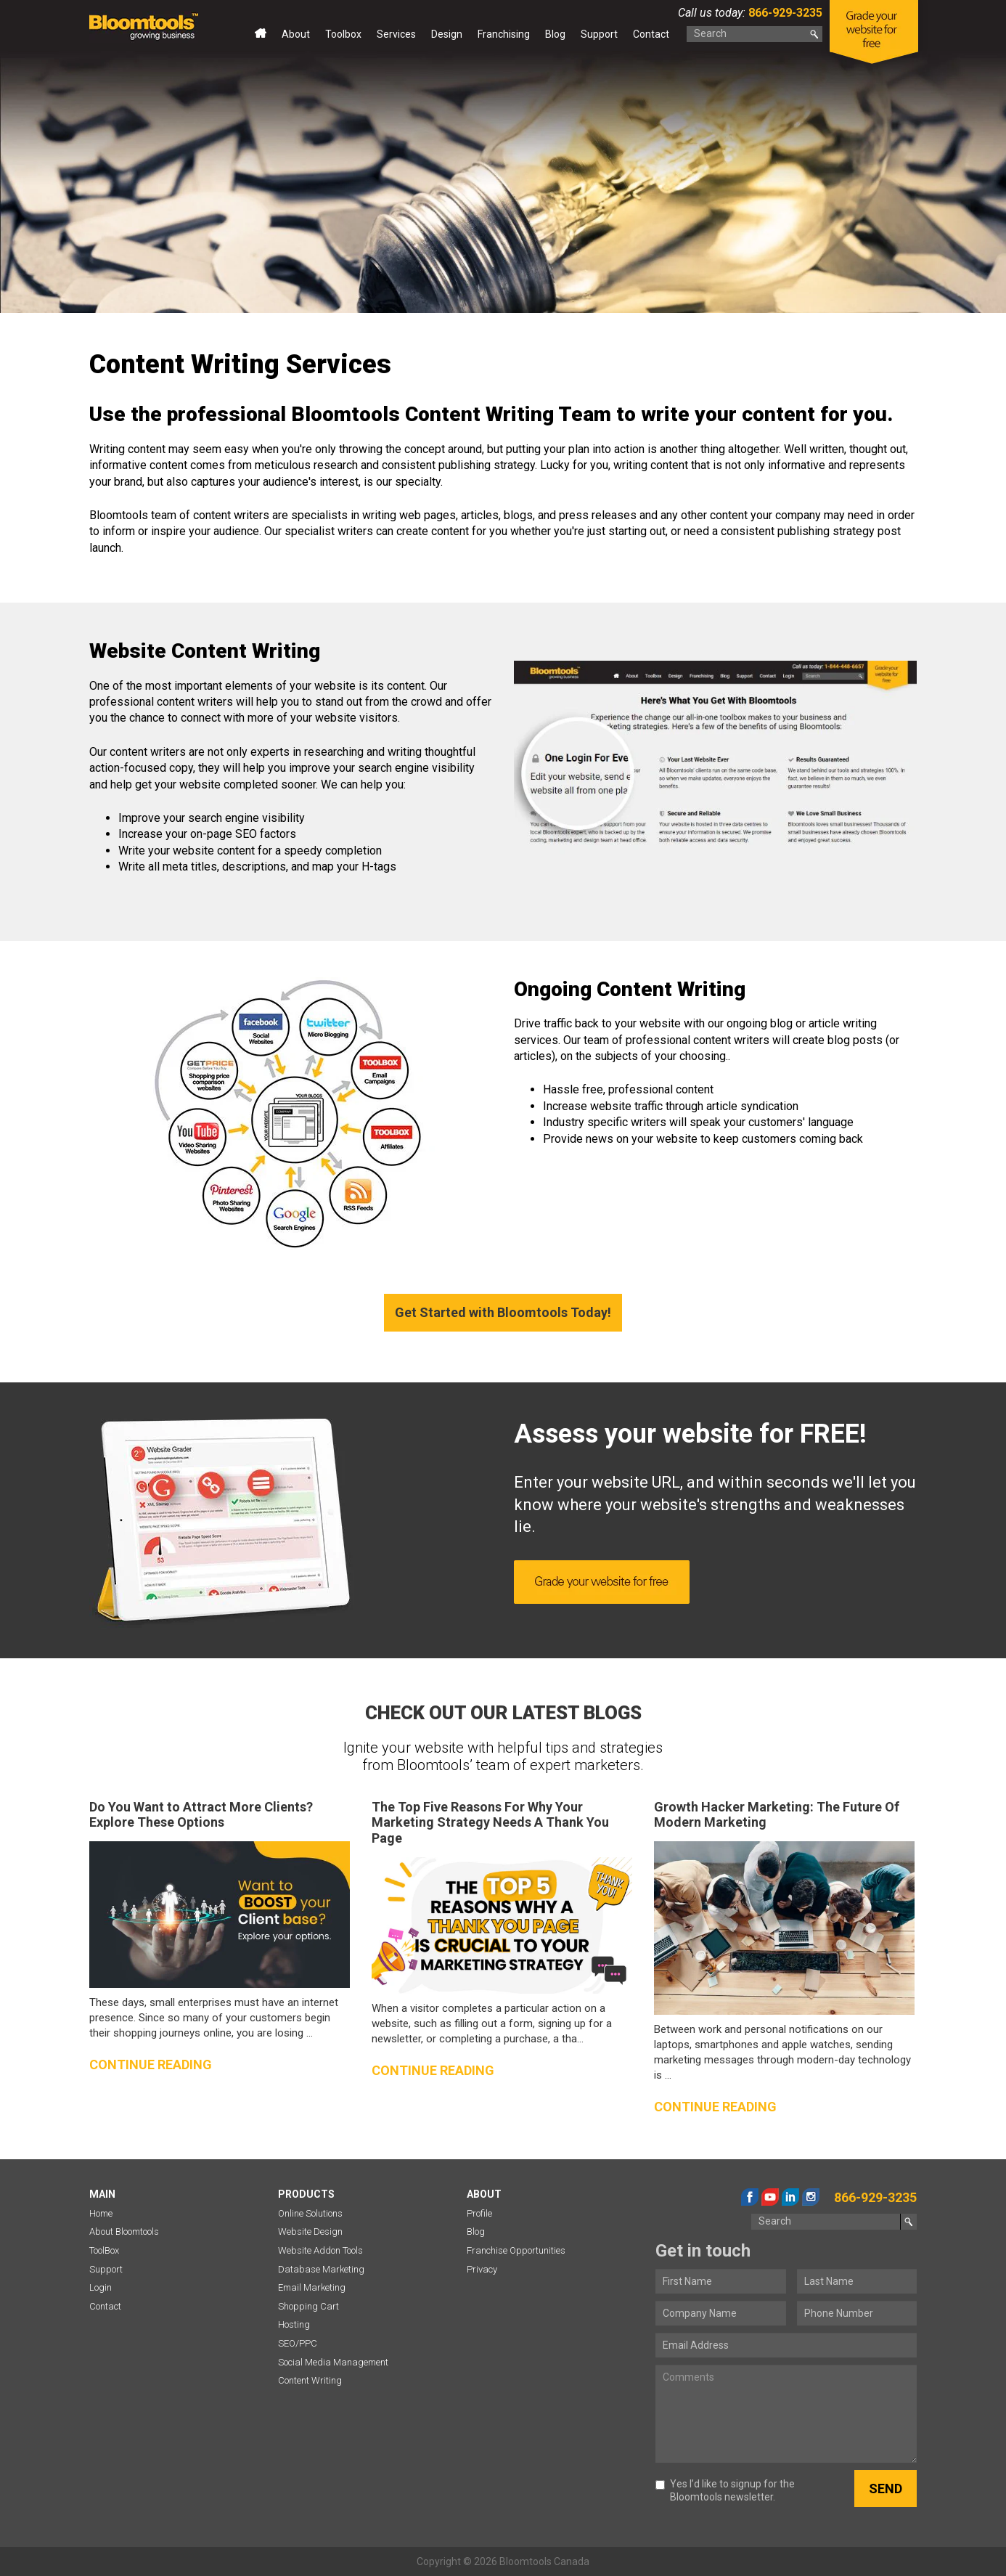  What do you see at coordinates (321, 2269) in the screenshot?
I see `Database Marketing` at bounding box center [321, 2269].